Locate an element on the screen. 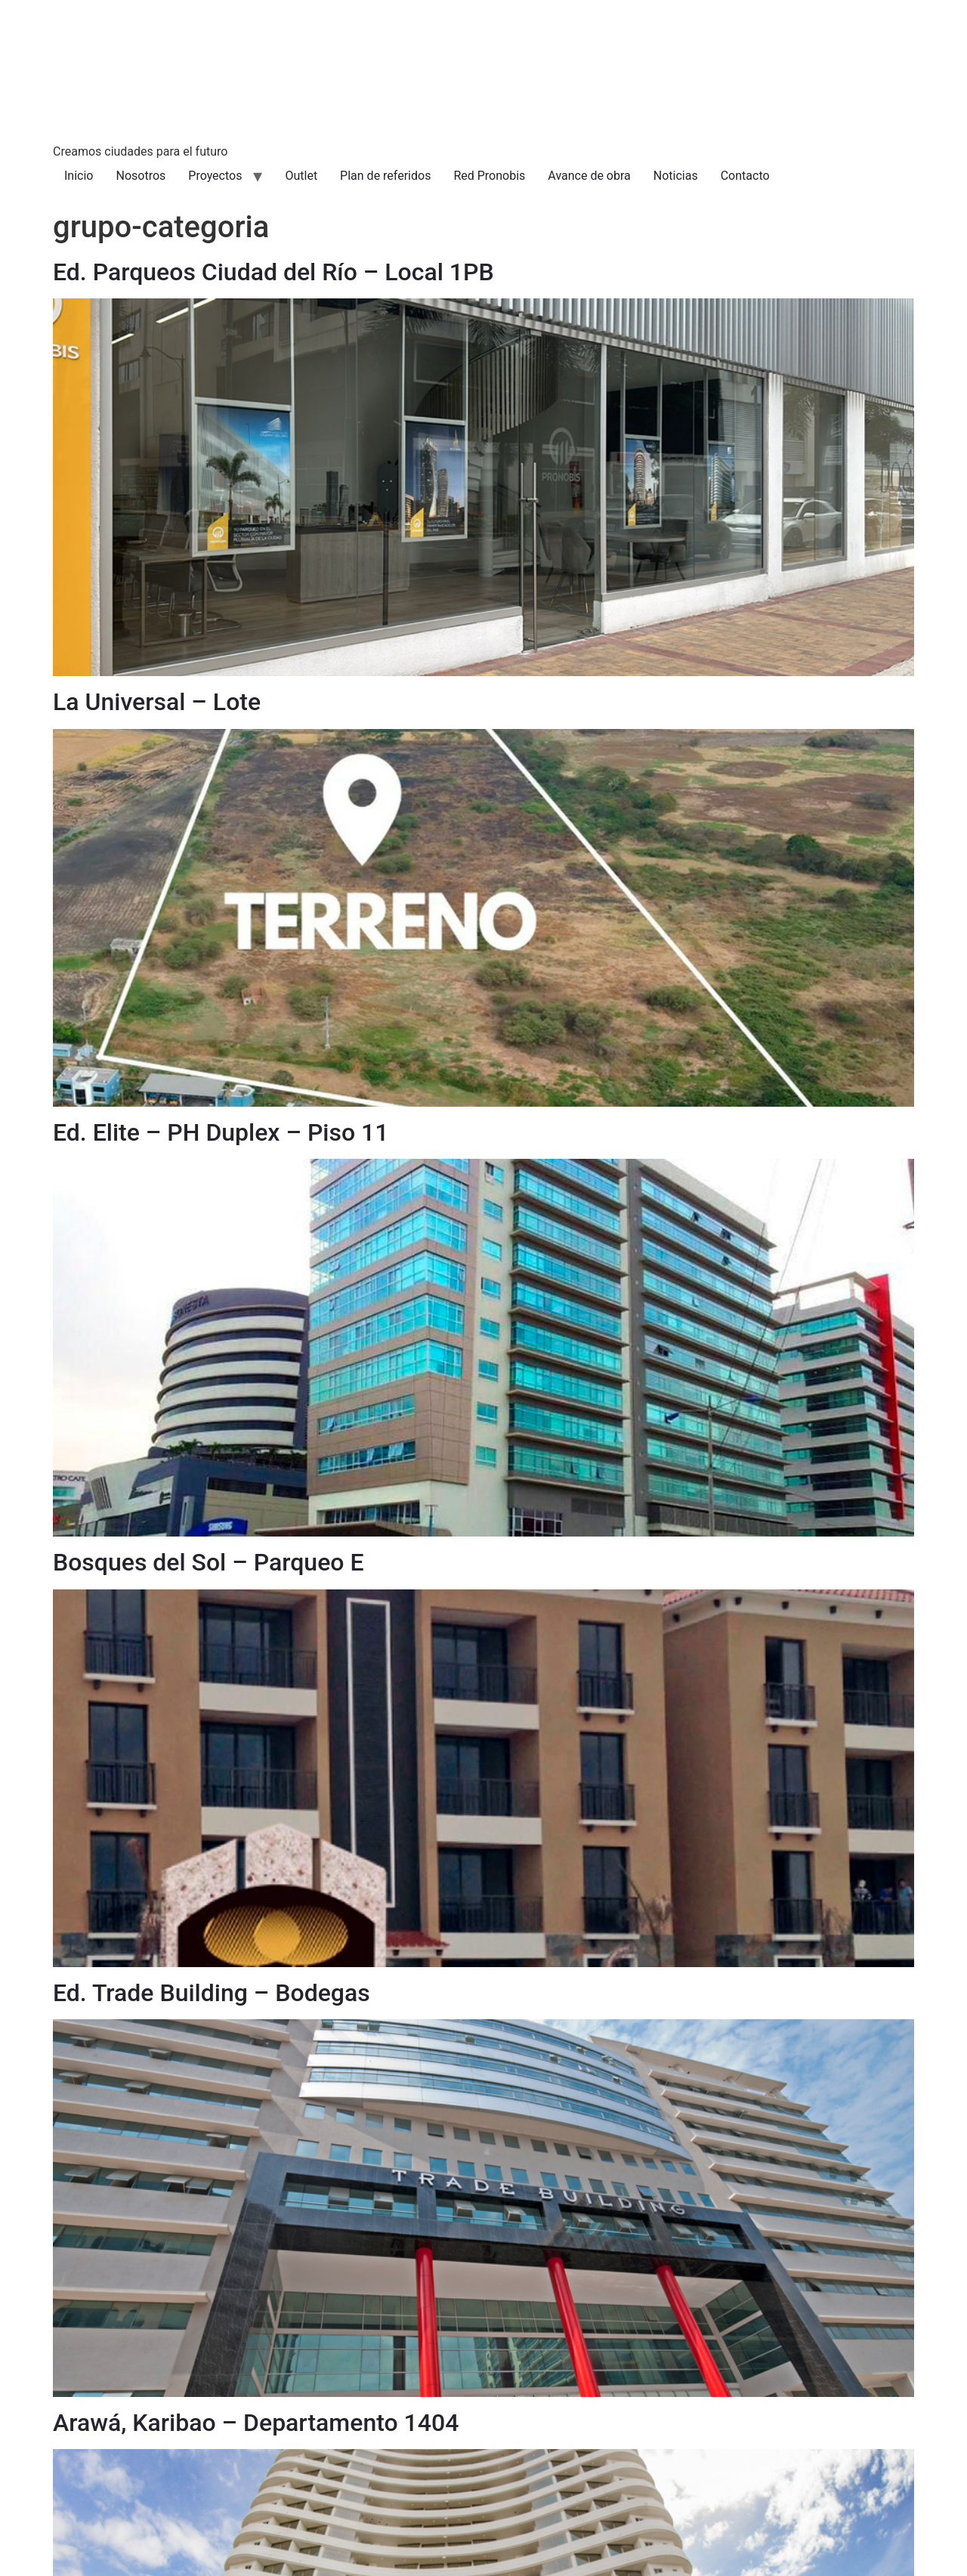 Image resolution: width=967 pixels, height=2576 pixels. Bosques del Sol – Parqueo E is located at coordinates (208, 1562).